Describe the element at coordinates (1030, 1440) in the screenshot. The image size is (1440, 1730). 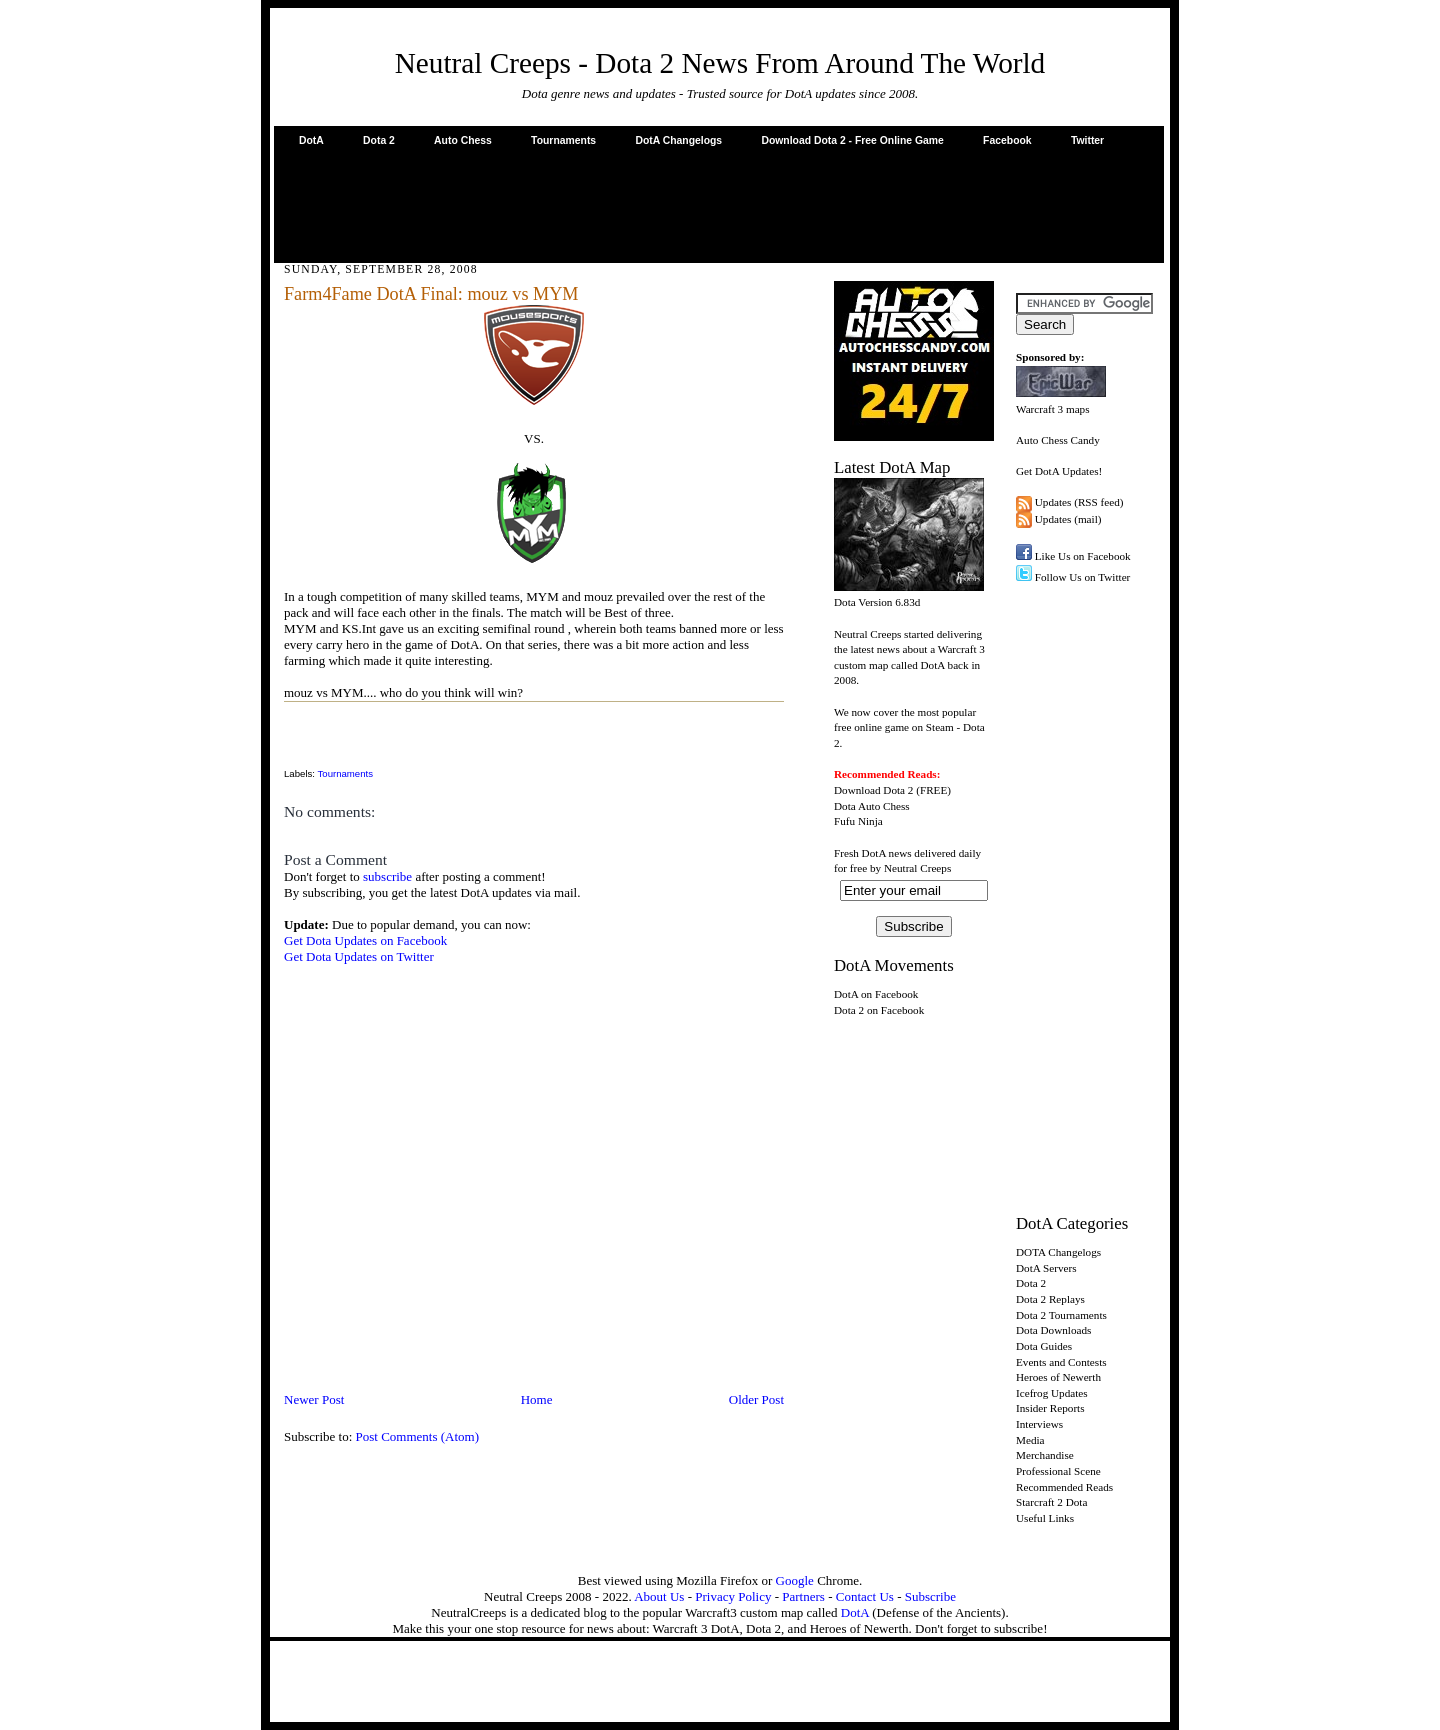
I see `Media` at that location.